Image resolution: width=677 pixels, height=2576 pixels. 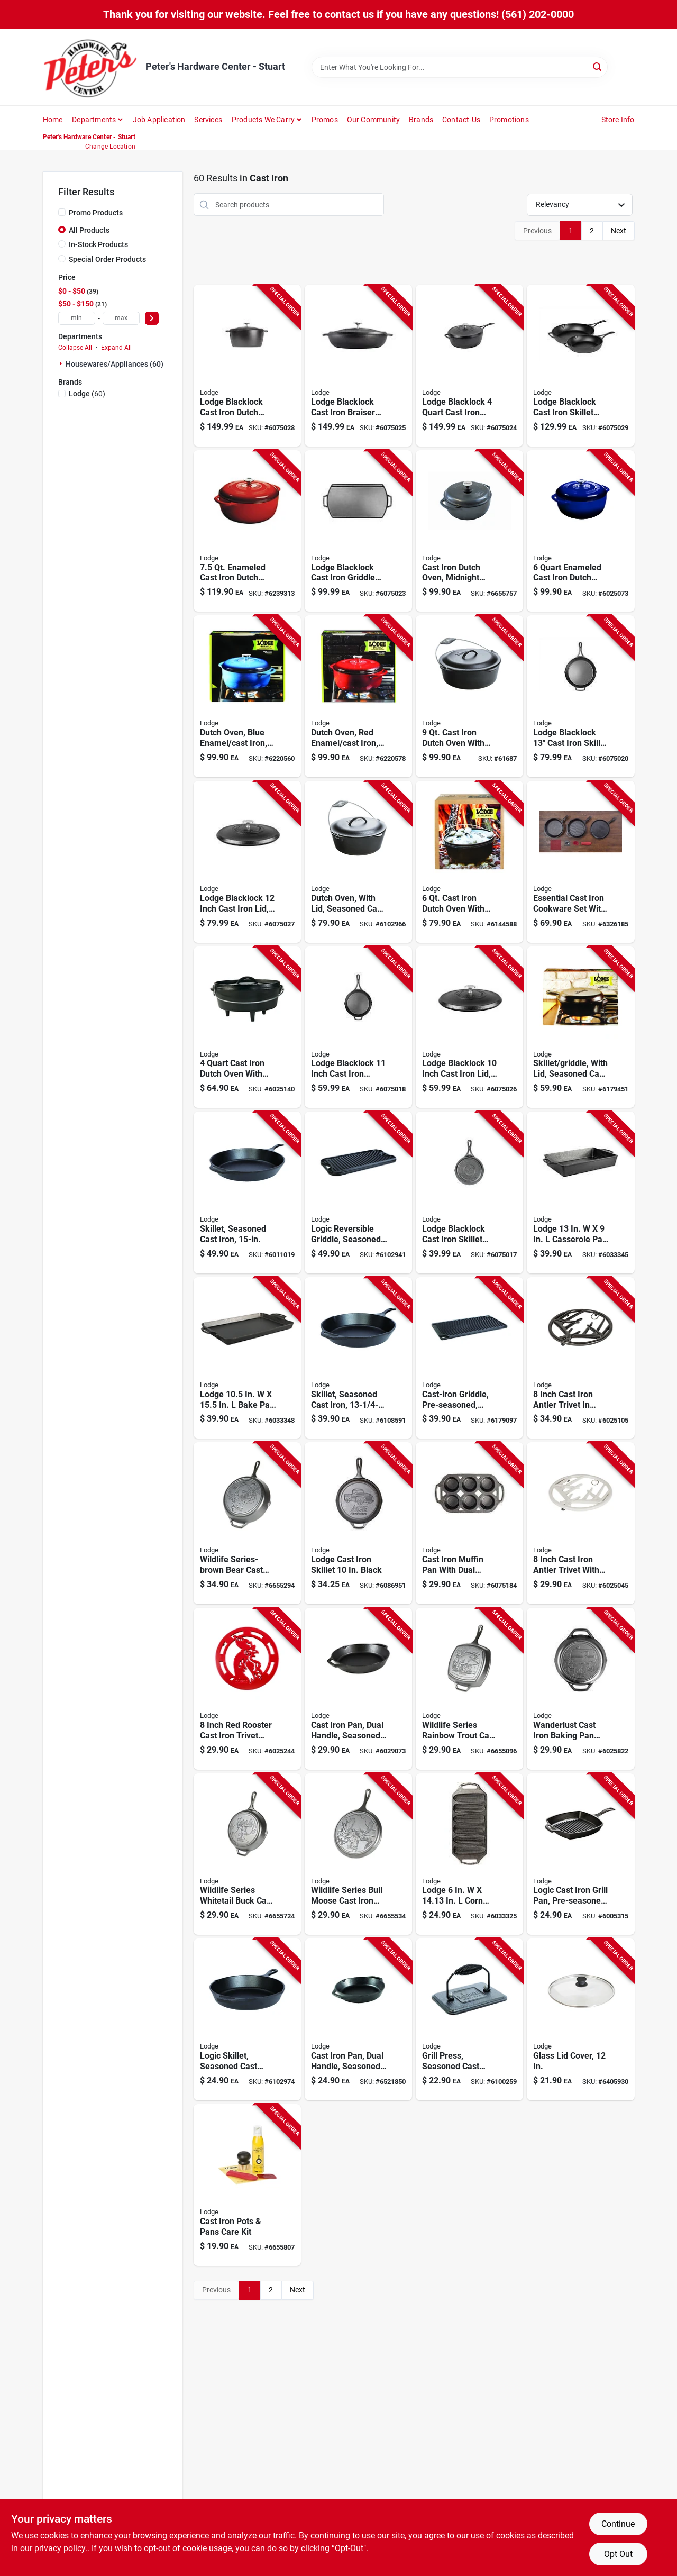 I want to click on [Search Term], so click(x=460, y=67).